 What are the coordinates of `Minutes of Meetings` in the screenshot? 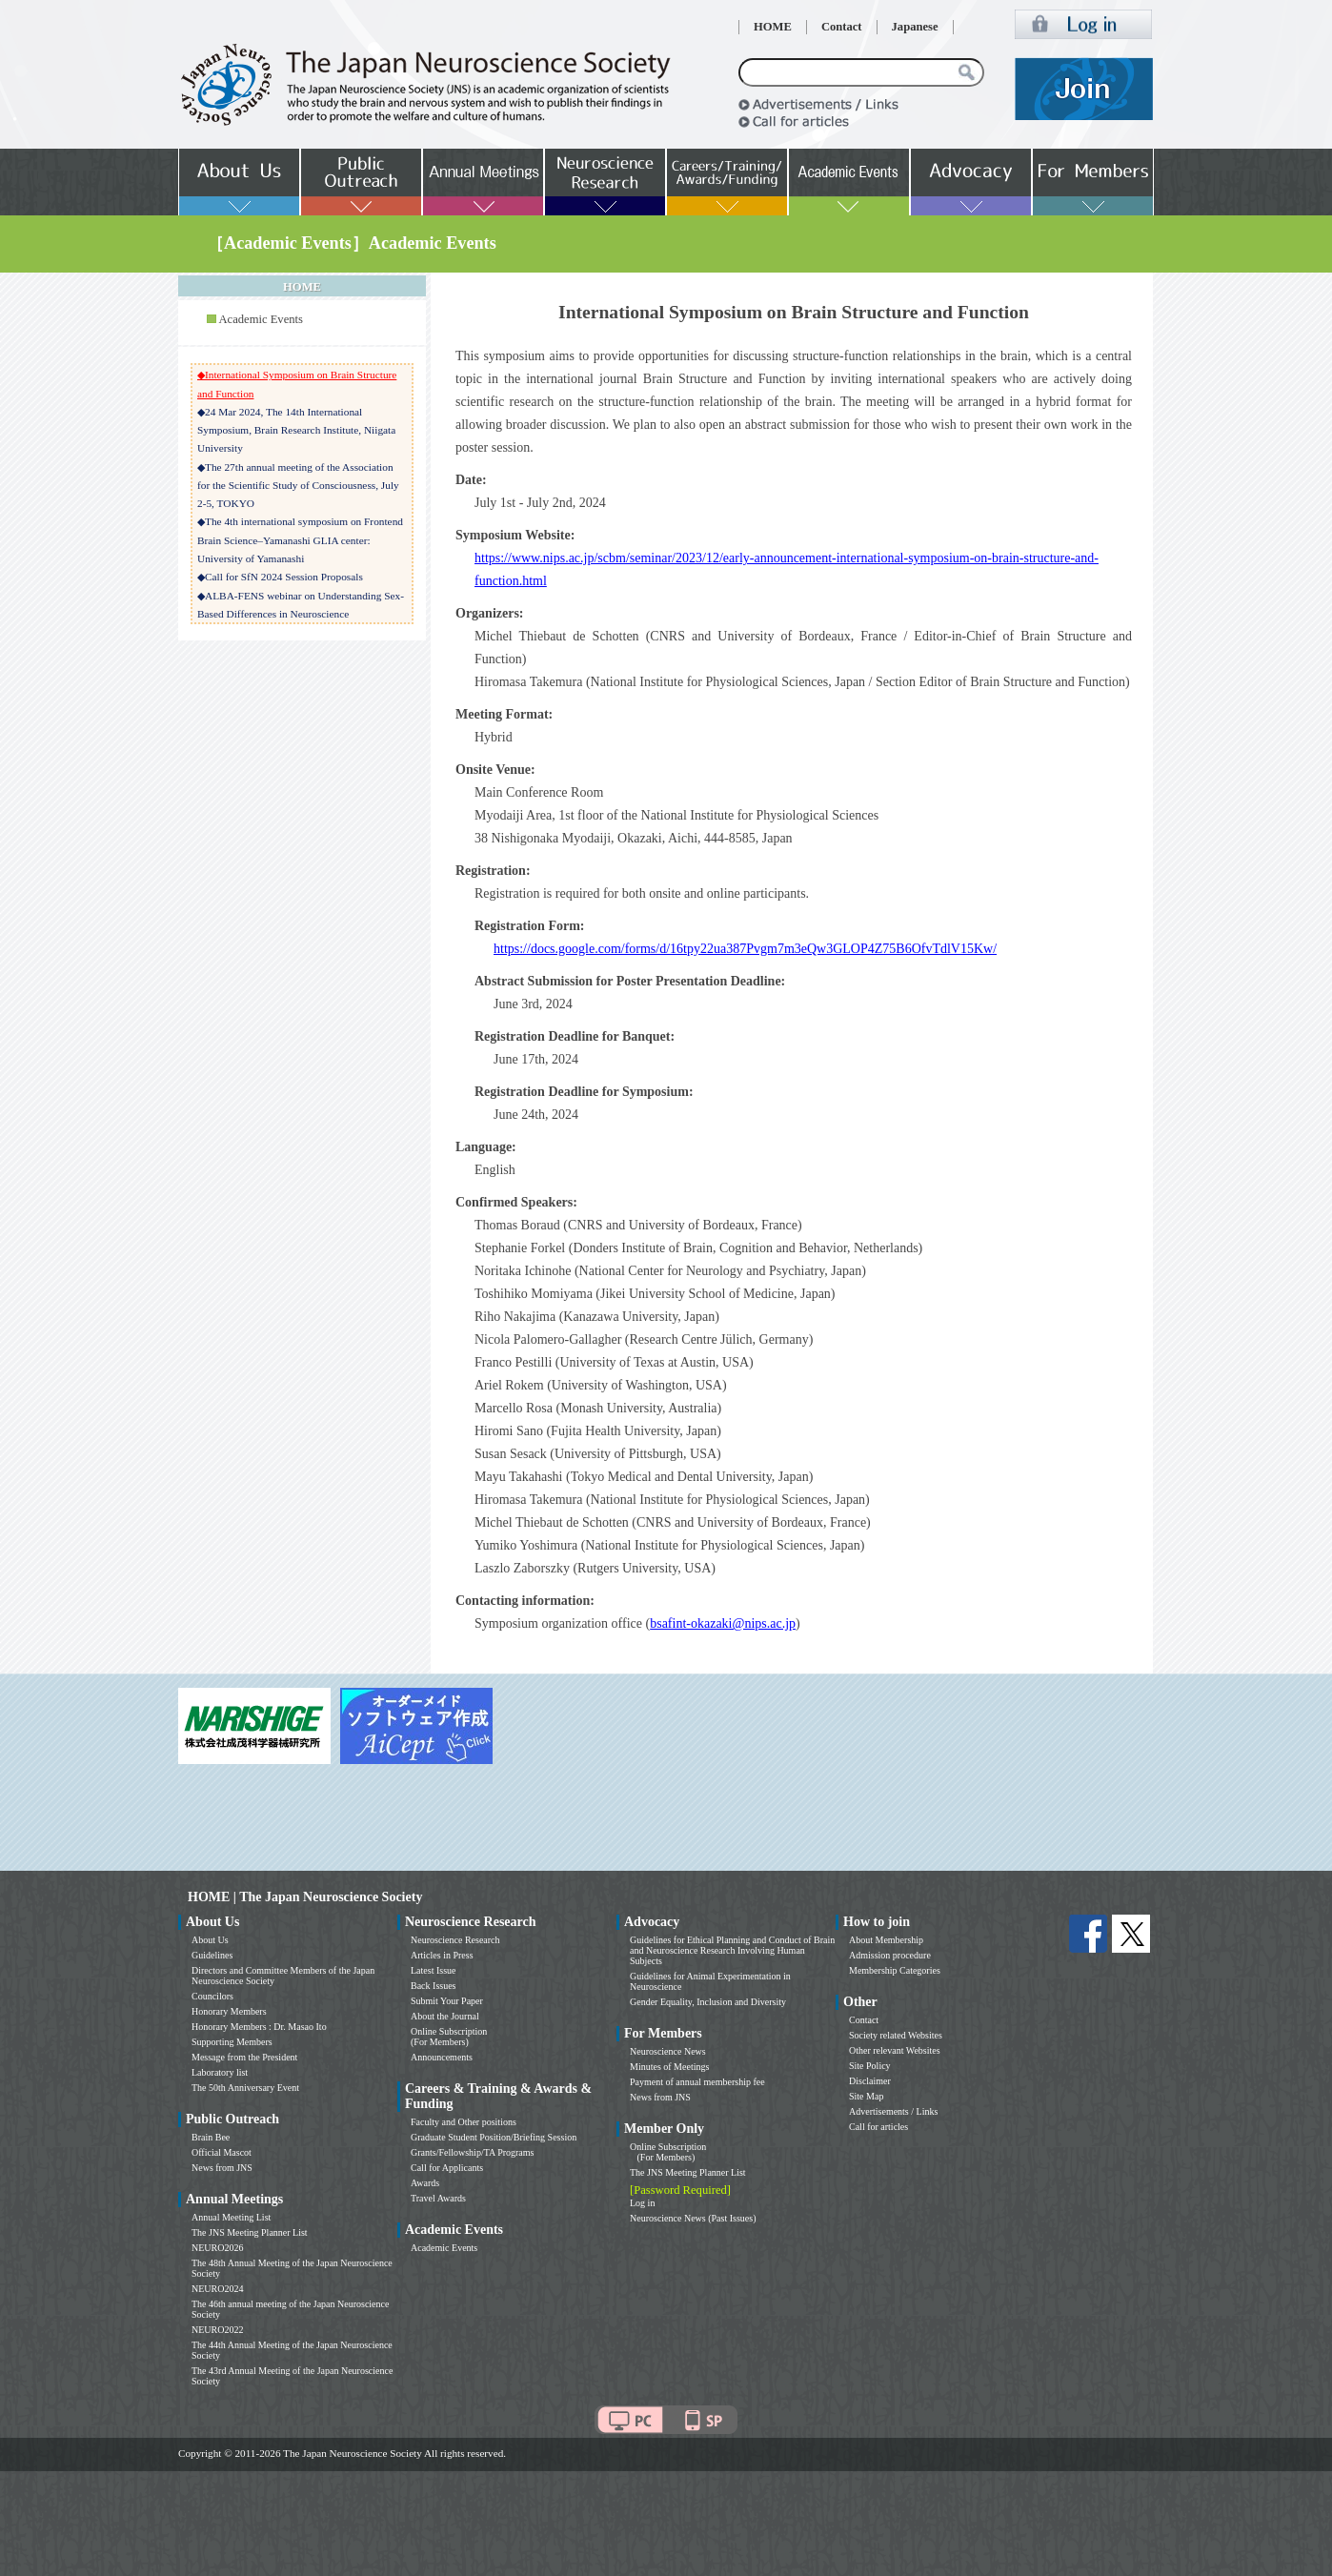 It's located at (669, 2066).